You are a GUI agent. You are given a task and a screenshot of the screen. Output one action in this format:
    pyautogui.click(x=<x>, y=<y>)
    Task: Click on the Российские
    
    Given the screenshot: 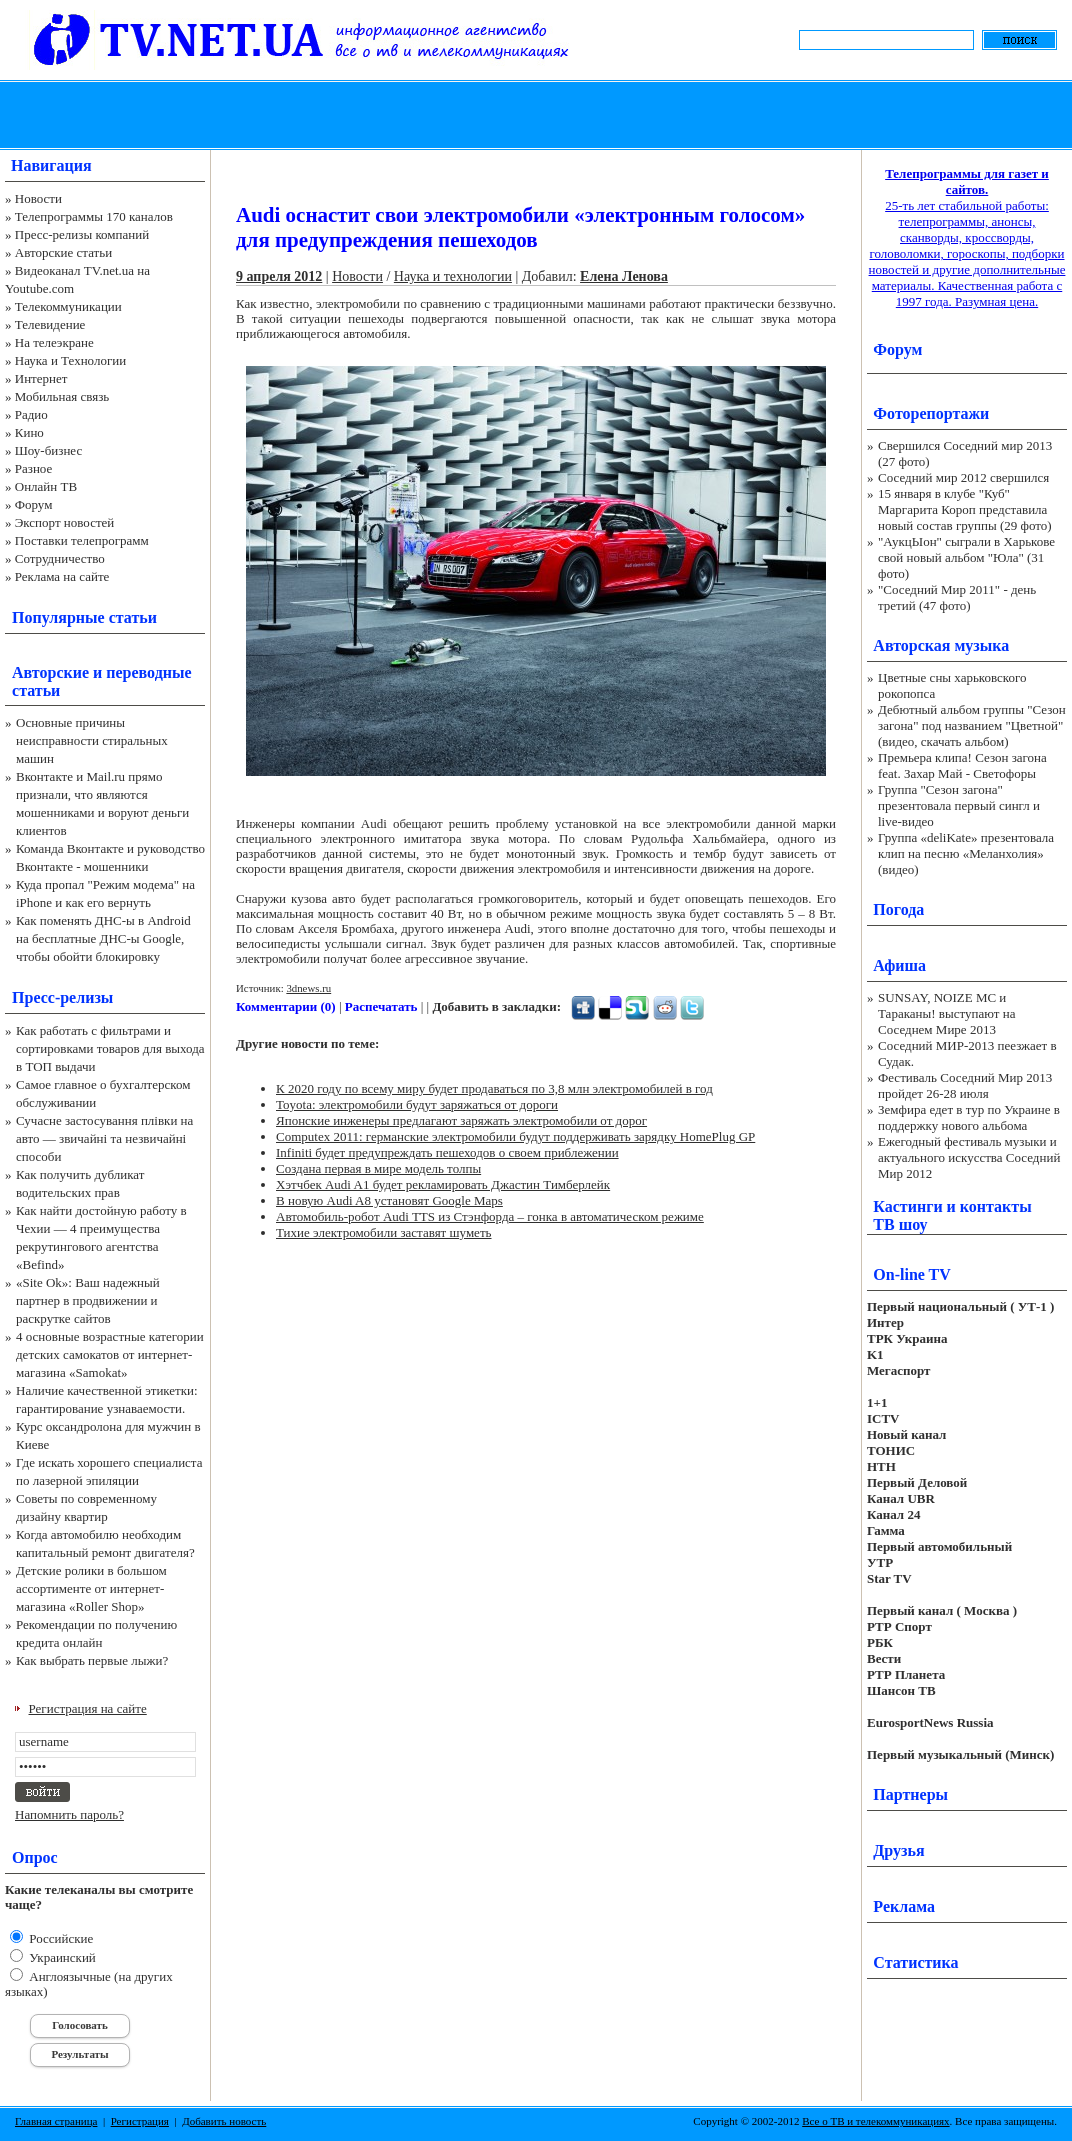 What is the action you would take?
    pyautogui.click(x=59, y=1938)
    